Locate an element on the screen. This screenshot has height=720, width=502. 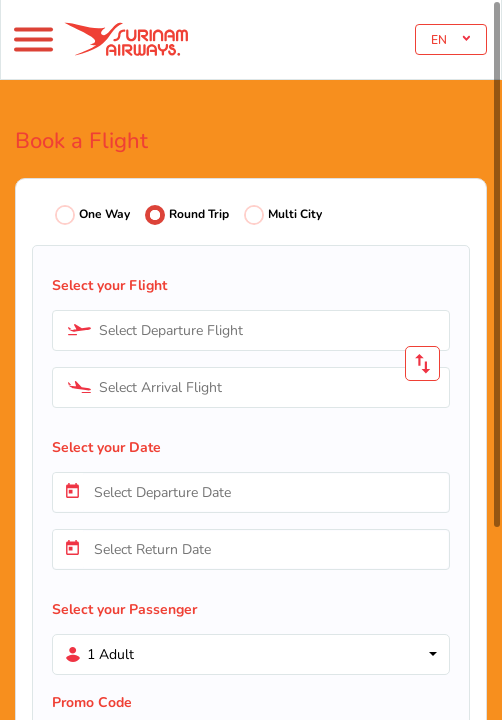
Select your Flight is located at coordinates (109, 285).